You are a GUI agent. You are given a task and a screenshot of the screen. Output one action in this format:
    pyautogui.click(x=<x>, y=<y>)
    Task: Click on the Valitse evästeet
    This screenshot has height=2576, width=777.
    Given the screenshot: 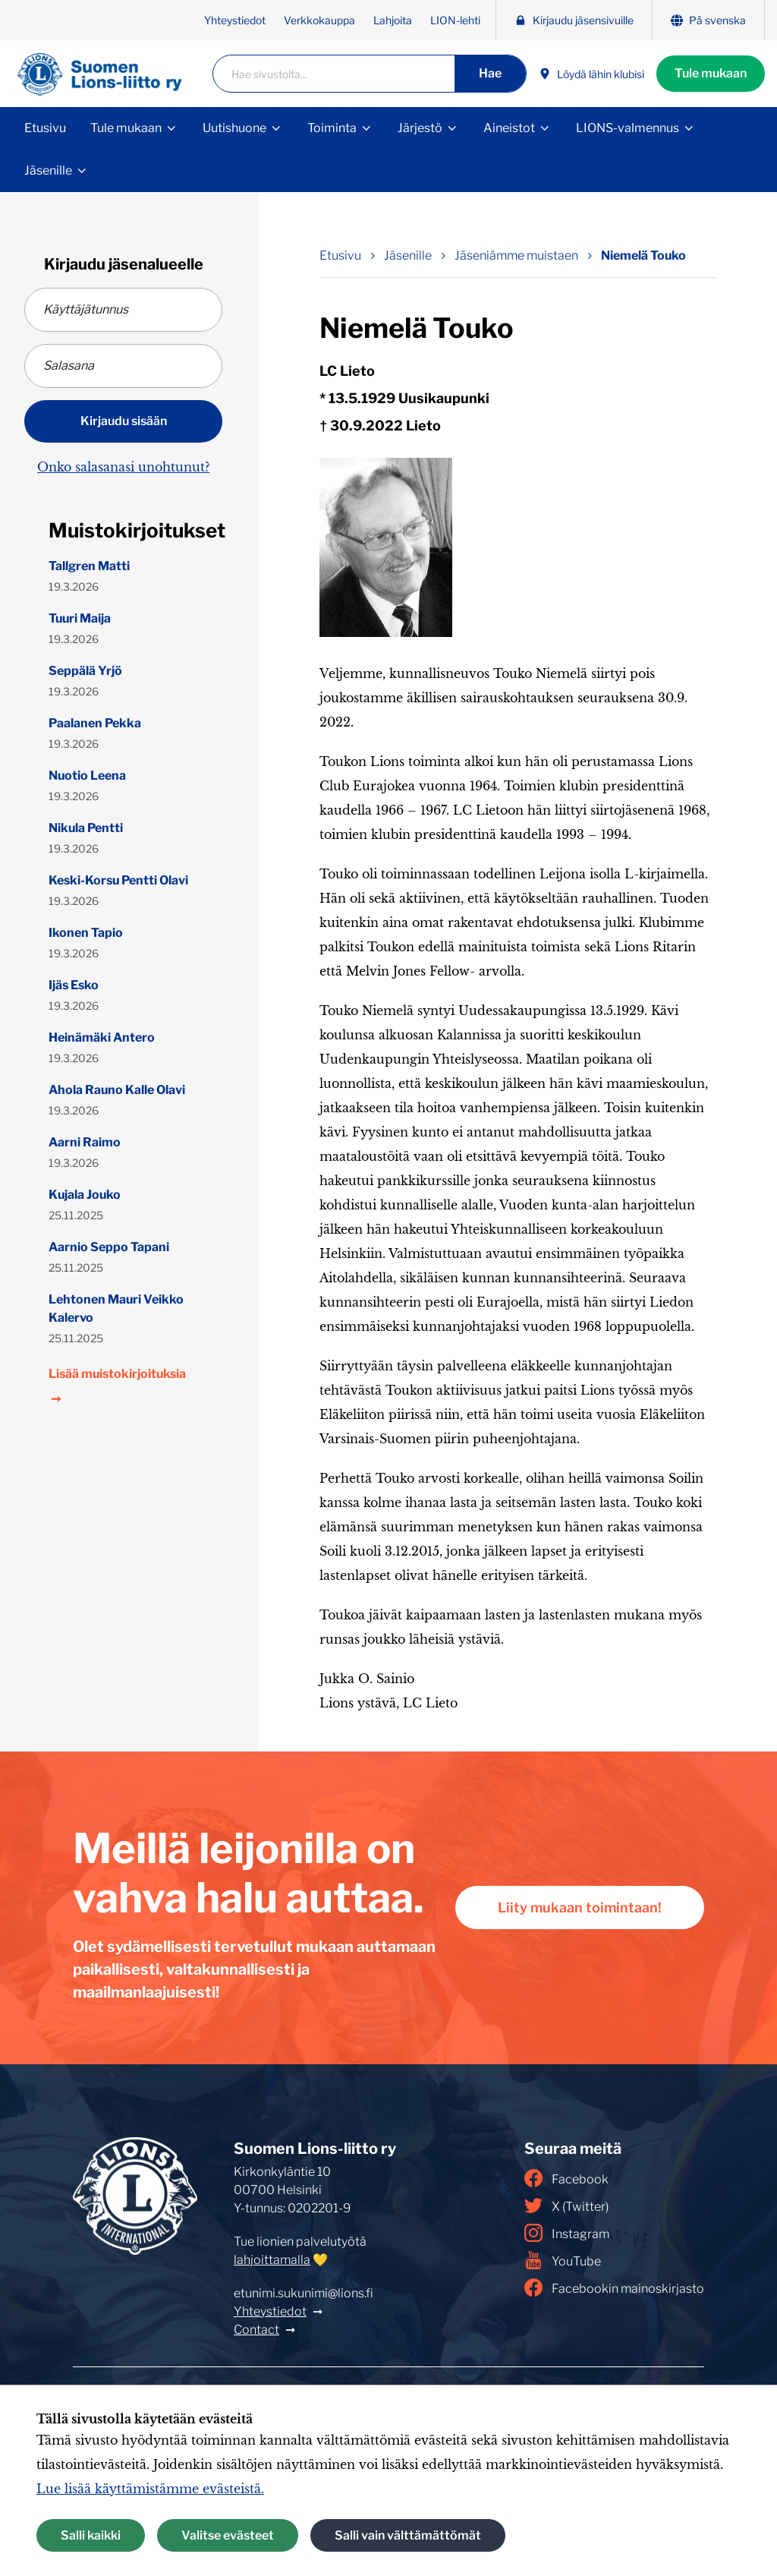 What is the action you would take?
    pyautogui.click(x=227, y=2535)
    